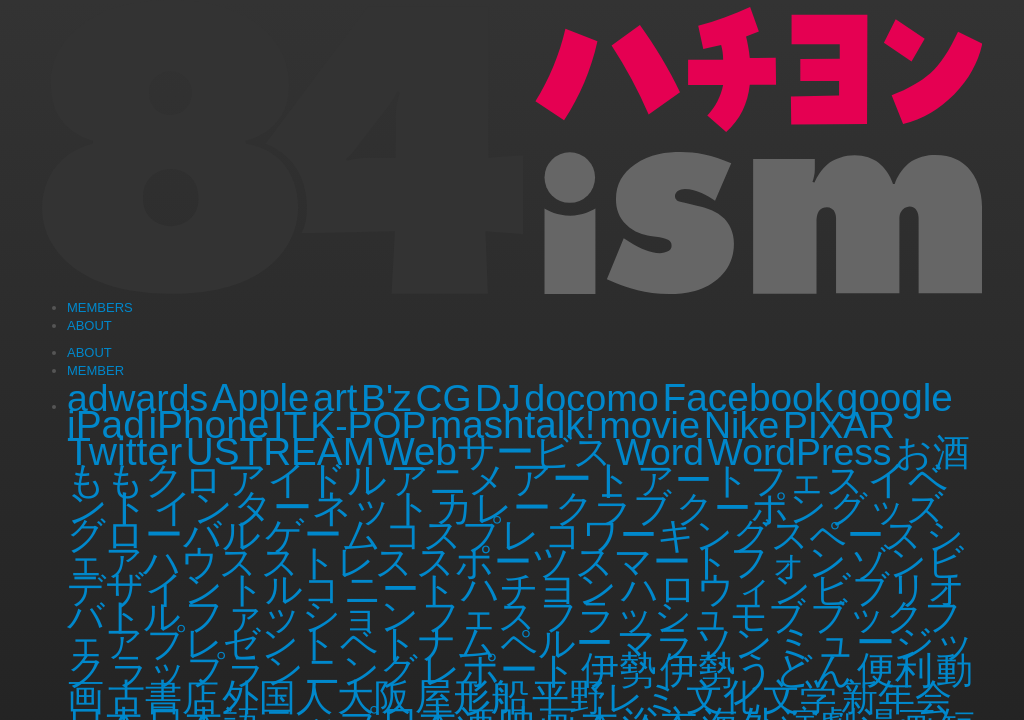  What do you see at coordinates (659, 452) in the screenshot?
I see `Word [Word (1個の項目)]` at bounding box center [659, 452].